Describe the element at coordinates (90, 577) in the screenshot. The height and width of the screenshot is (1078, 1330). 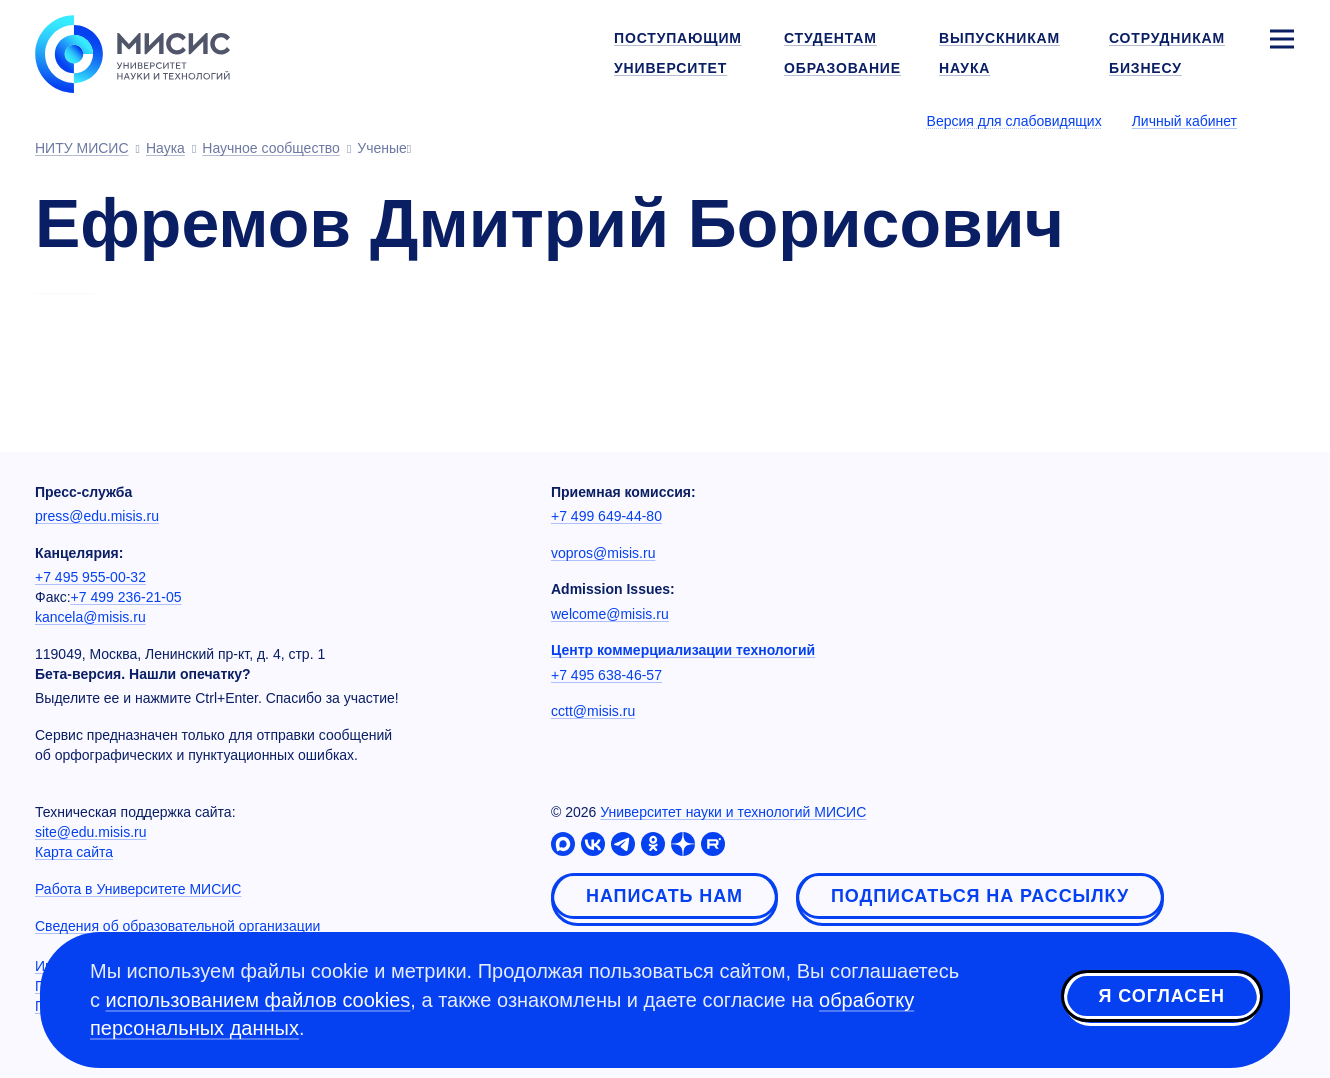
I see `+7 495 955-00-32` at that location.